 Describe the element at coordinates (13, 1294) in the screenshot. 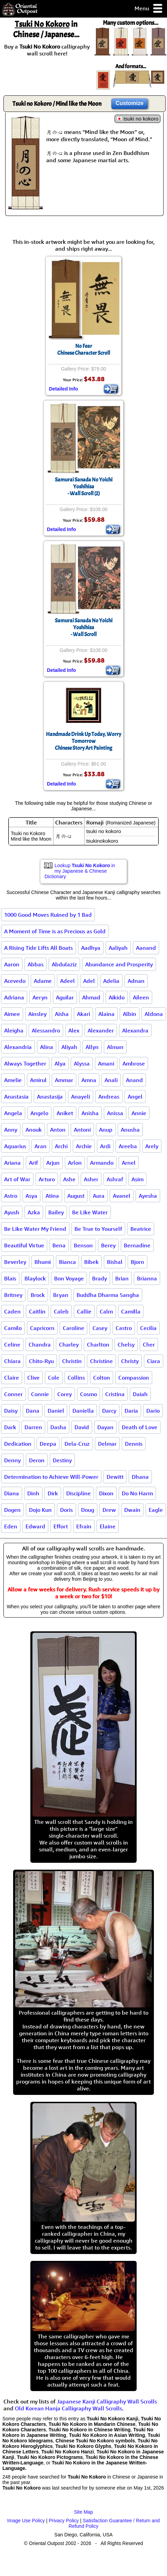

I see `Britney` at that location.